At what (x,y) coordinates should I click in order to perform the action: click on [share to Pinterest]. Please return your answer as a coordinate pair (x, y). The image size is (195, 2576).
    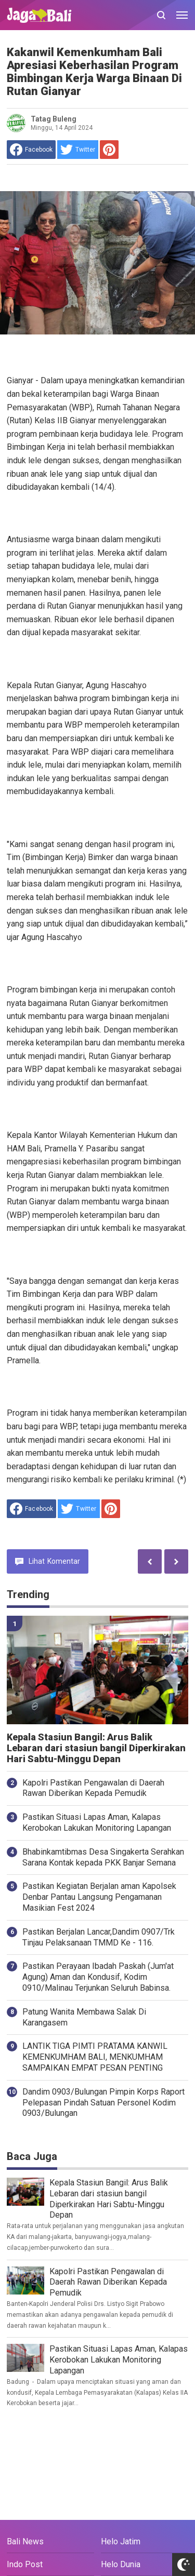
    Looking at the image, I should click on (109, 149).